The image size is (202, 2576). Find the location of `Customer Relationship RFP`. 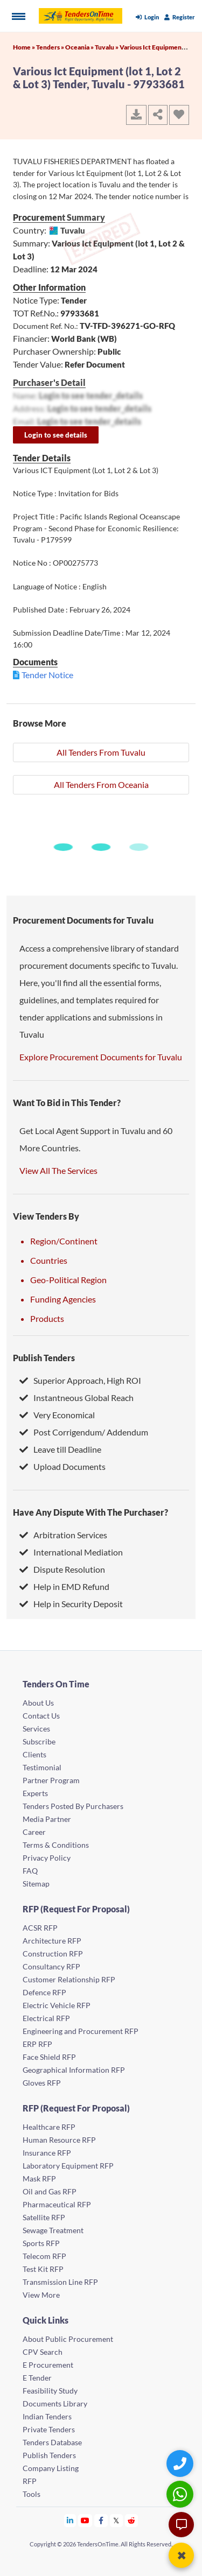

Customer Relationship RFP is located at coordinates (69, 1979).